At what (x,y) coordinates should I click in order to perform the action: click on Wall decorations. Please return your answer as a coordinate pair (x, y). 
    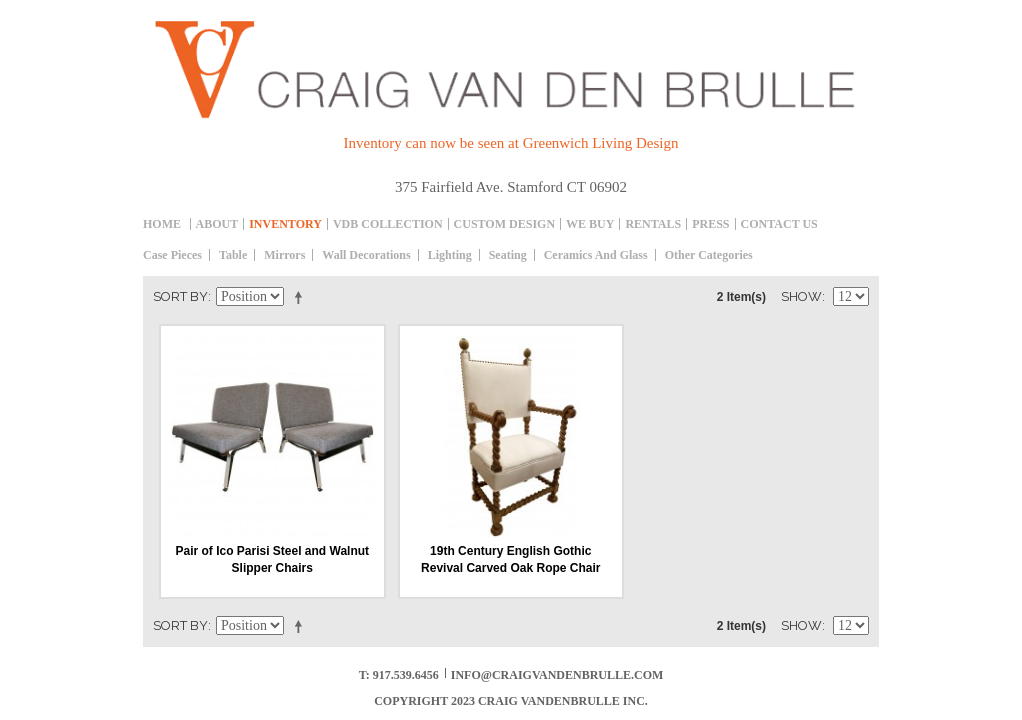
    Looking at the image, I should click on (366, 255).